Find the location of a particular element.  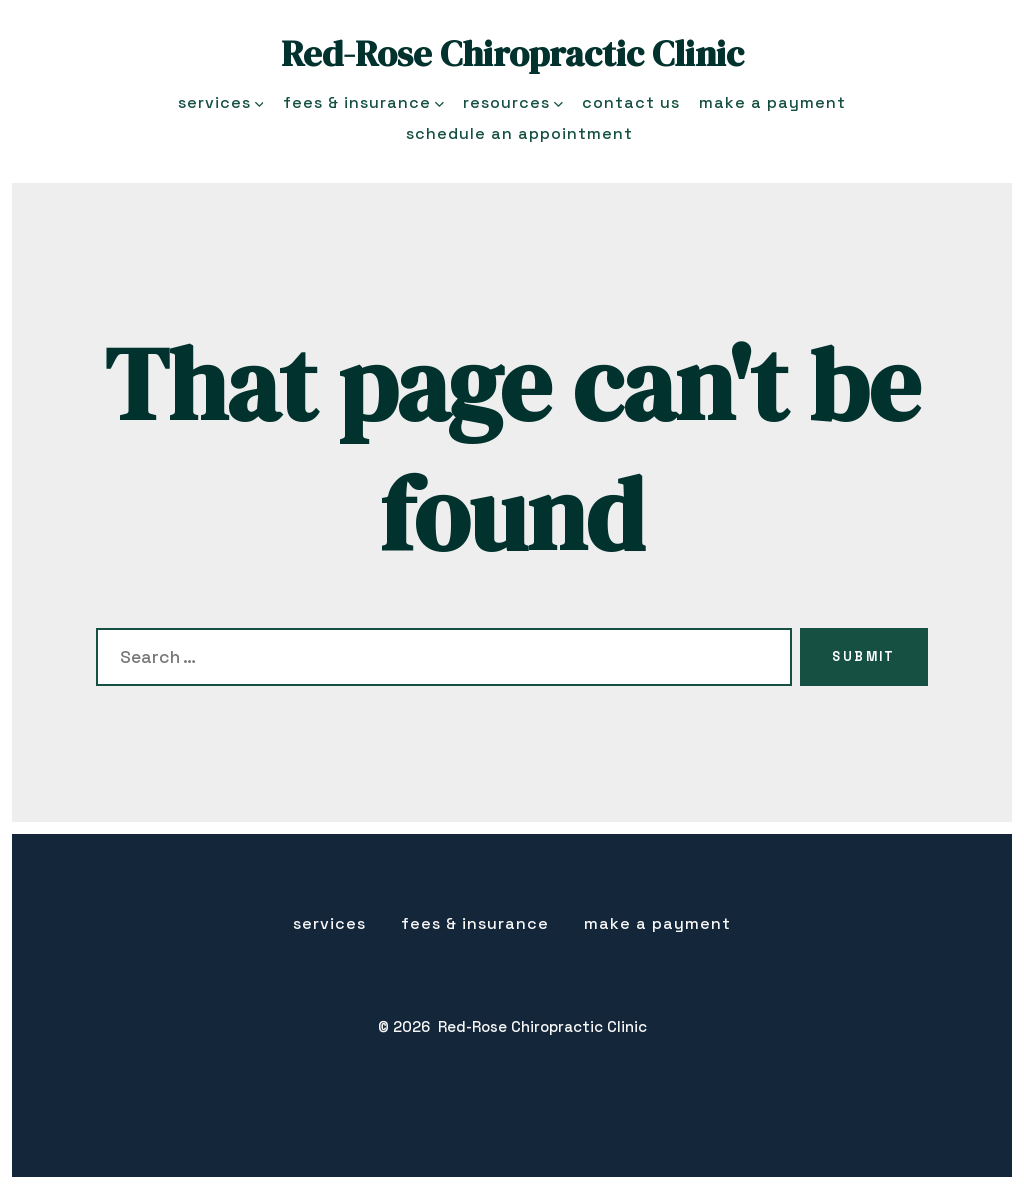

Services is located at coordinates (221, 102).